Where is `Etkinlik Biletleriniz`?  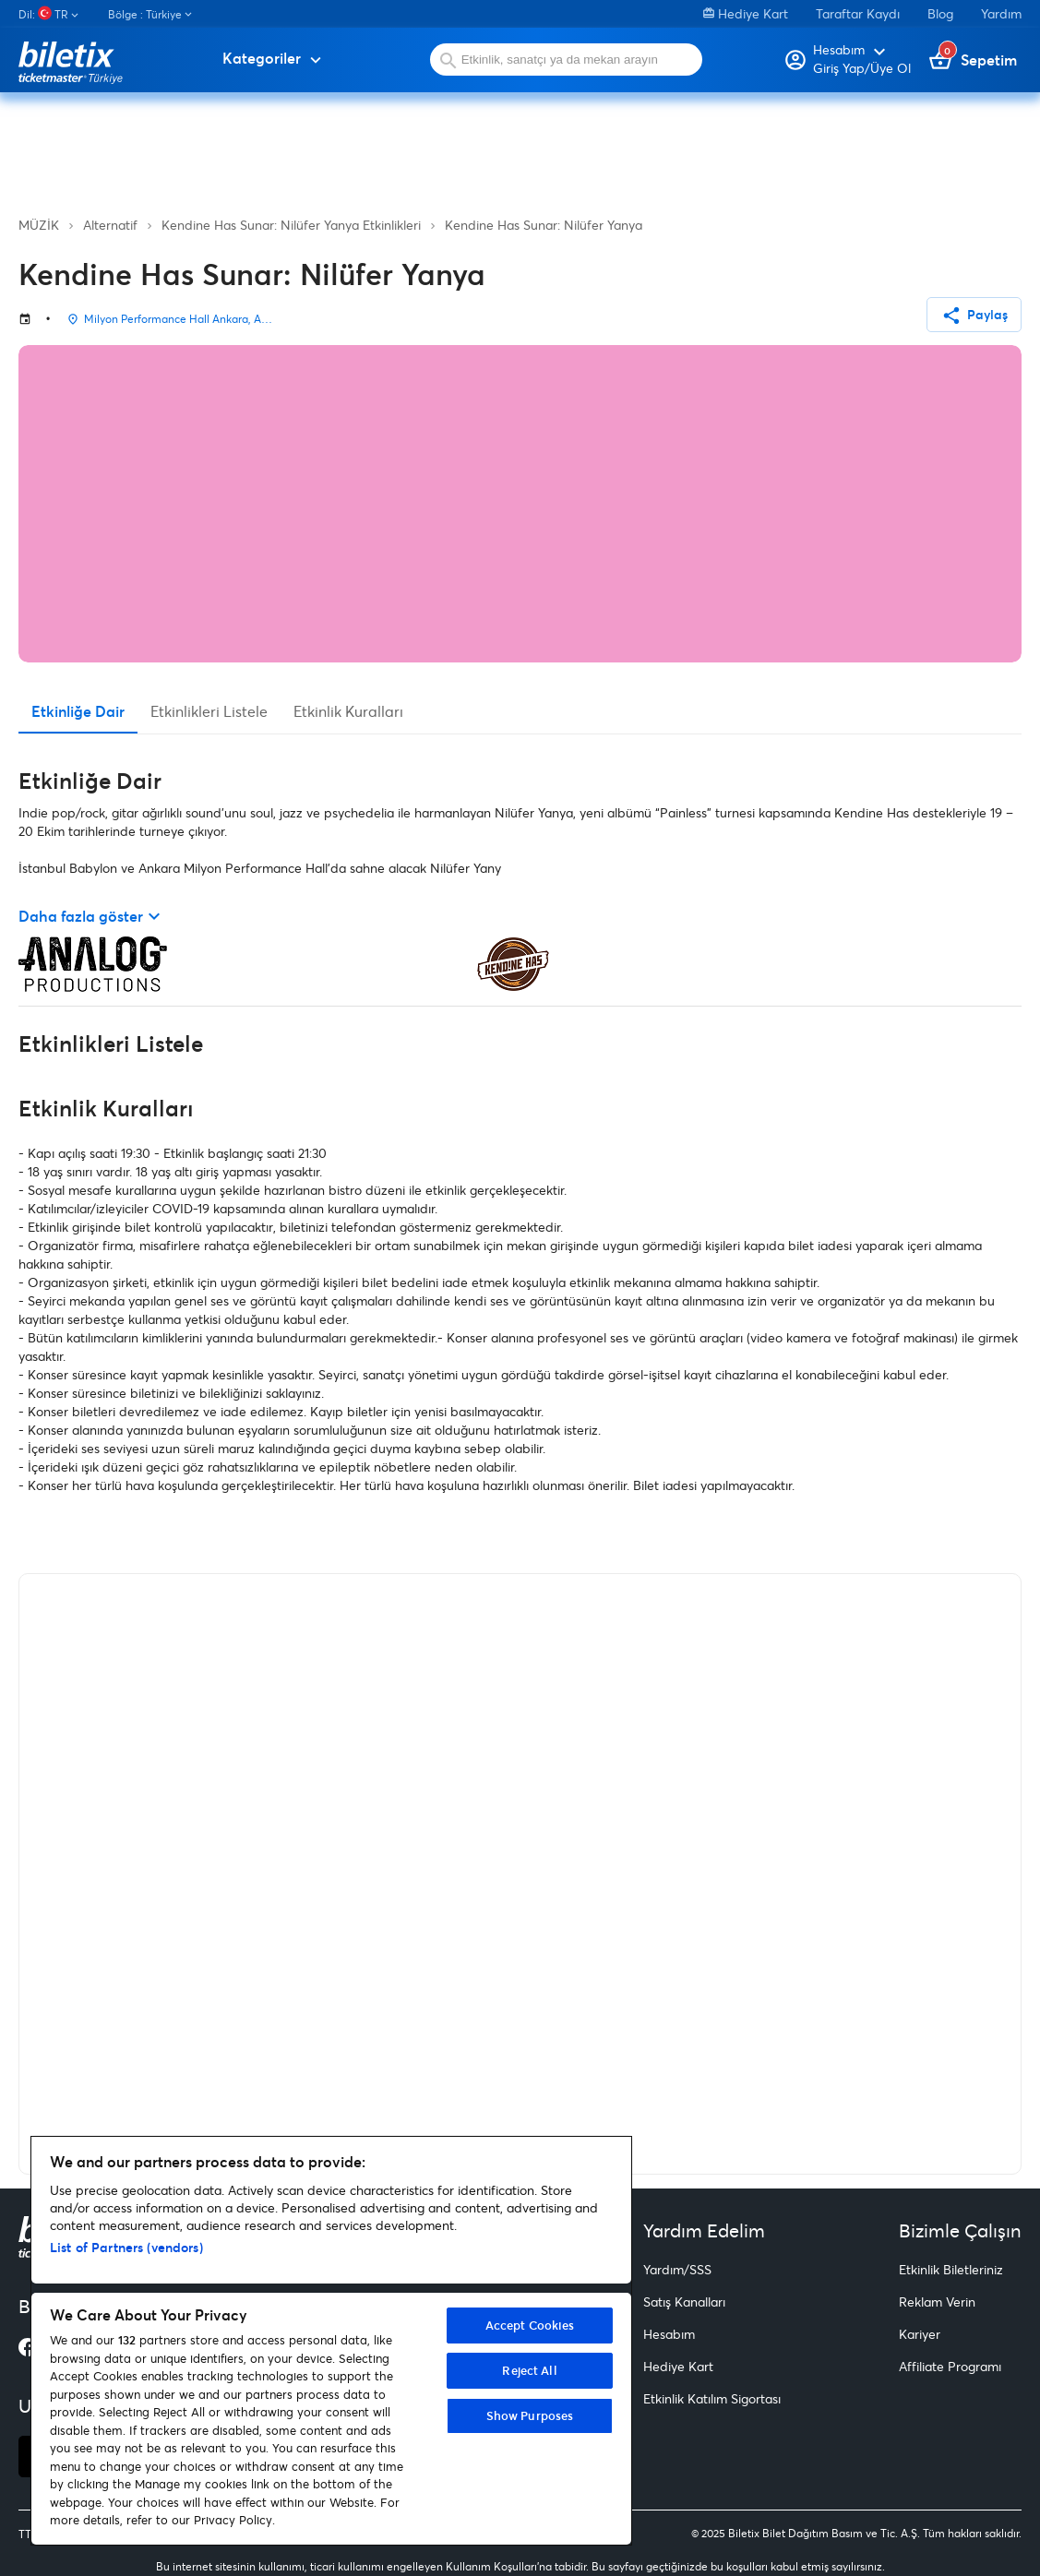 Etkinlik Biletleriniz is located at coordinates (951, 2269).